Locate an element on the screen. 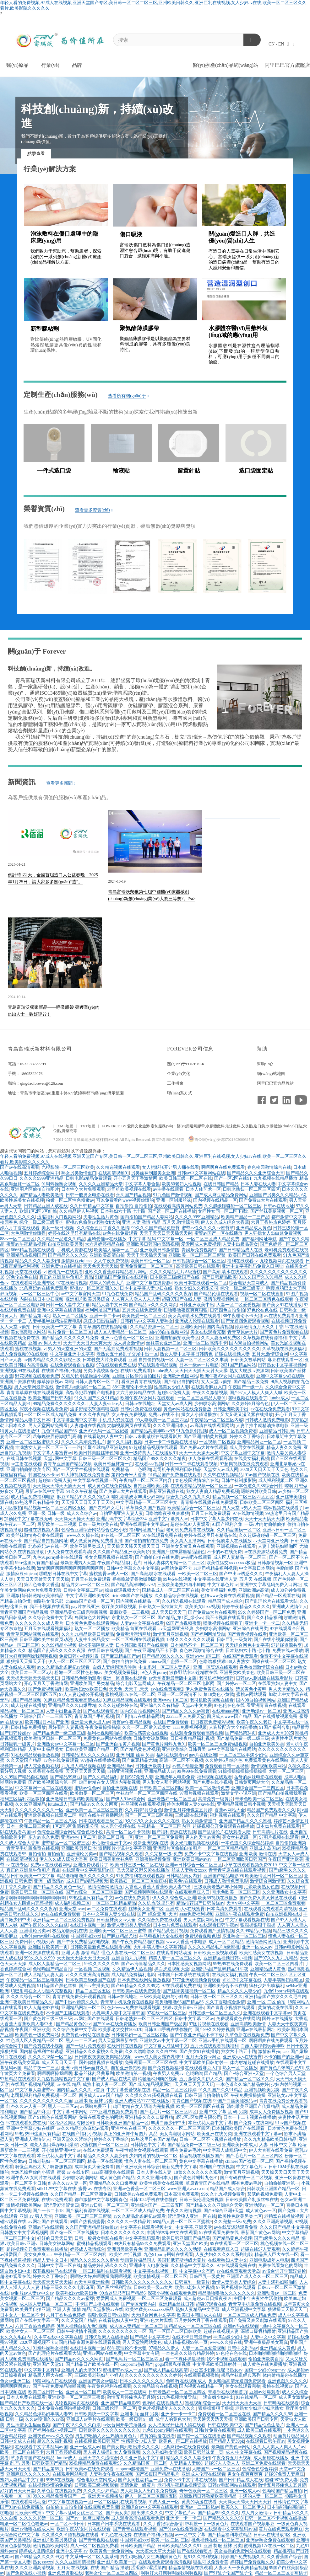 The width and height of the screenshot is (310, 2576). 国产亚洲欧美日韩综合 is located at coordinates (138, 2166).